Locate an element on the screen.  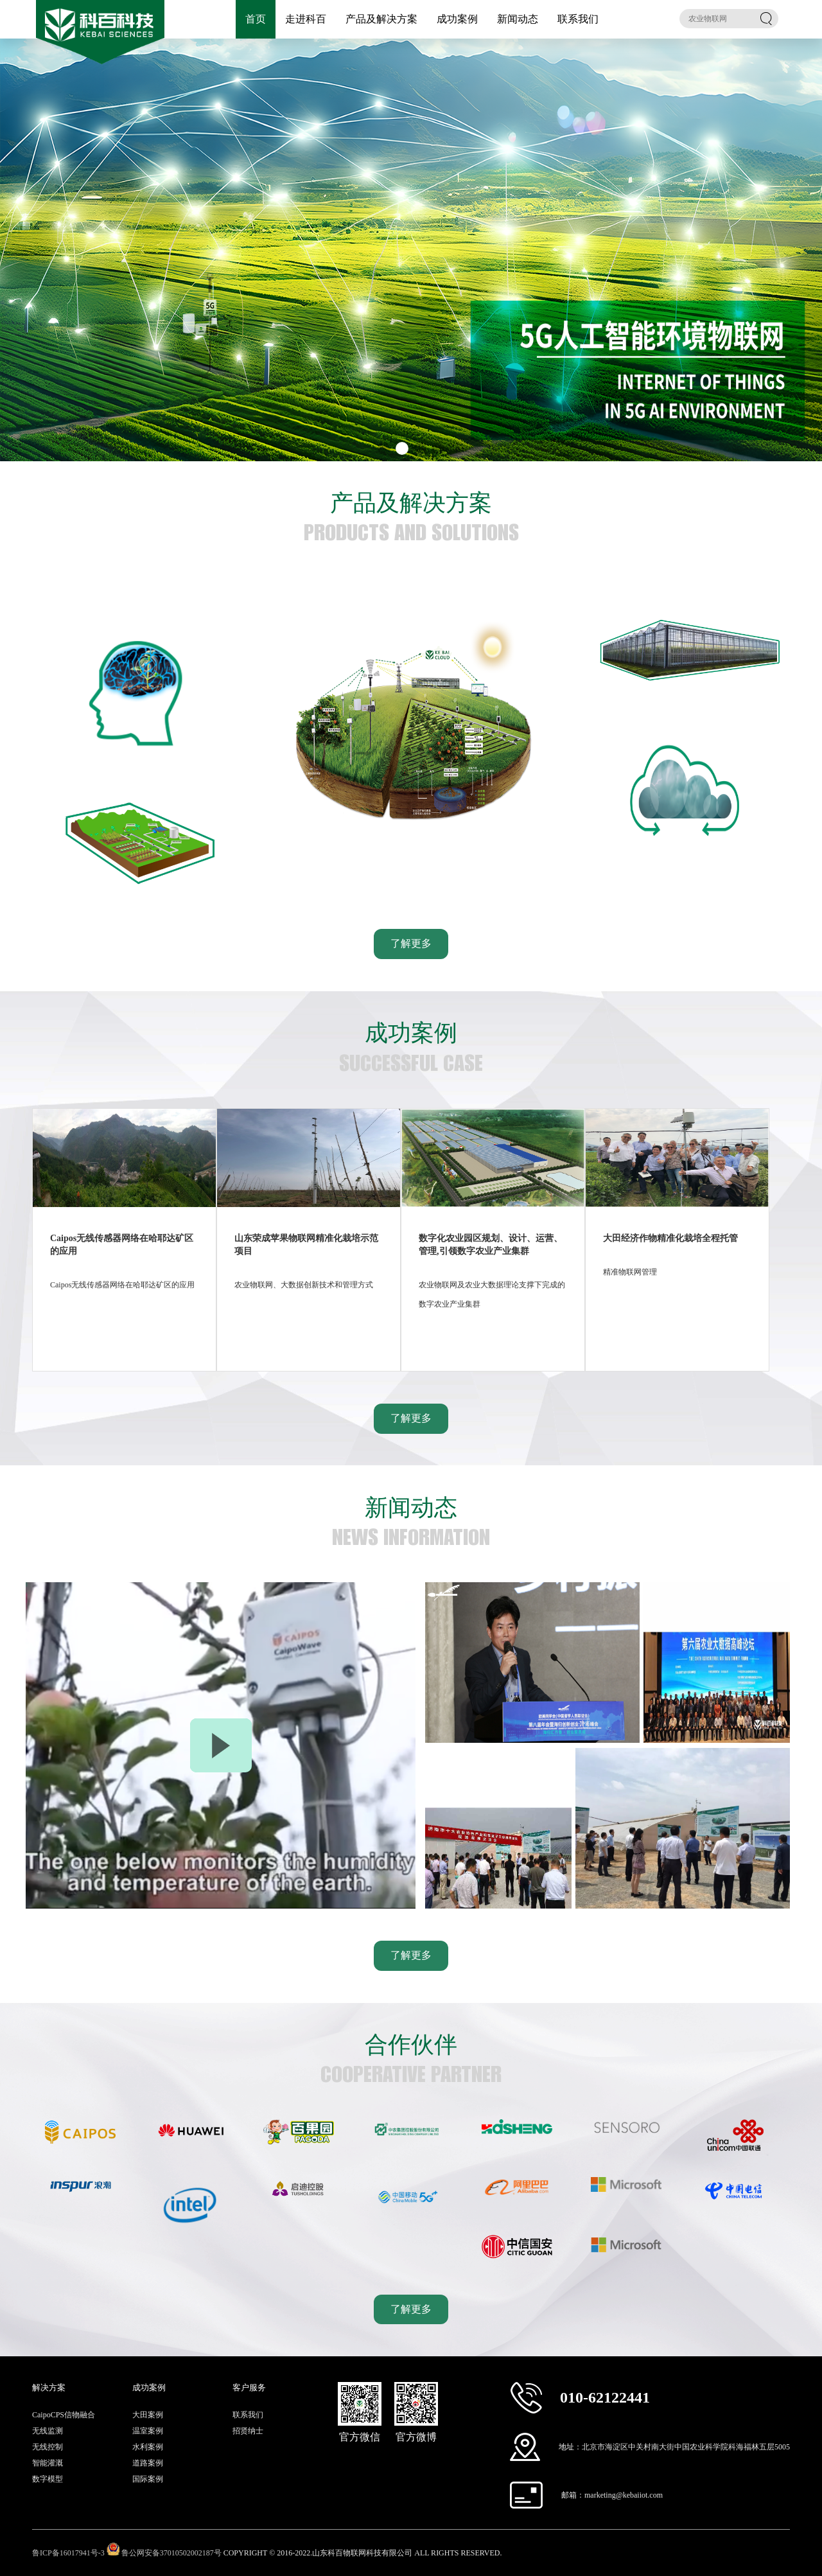
道路案例 is located at coordinates (147, 2462).